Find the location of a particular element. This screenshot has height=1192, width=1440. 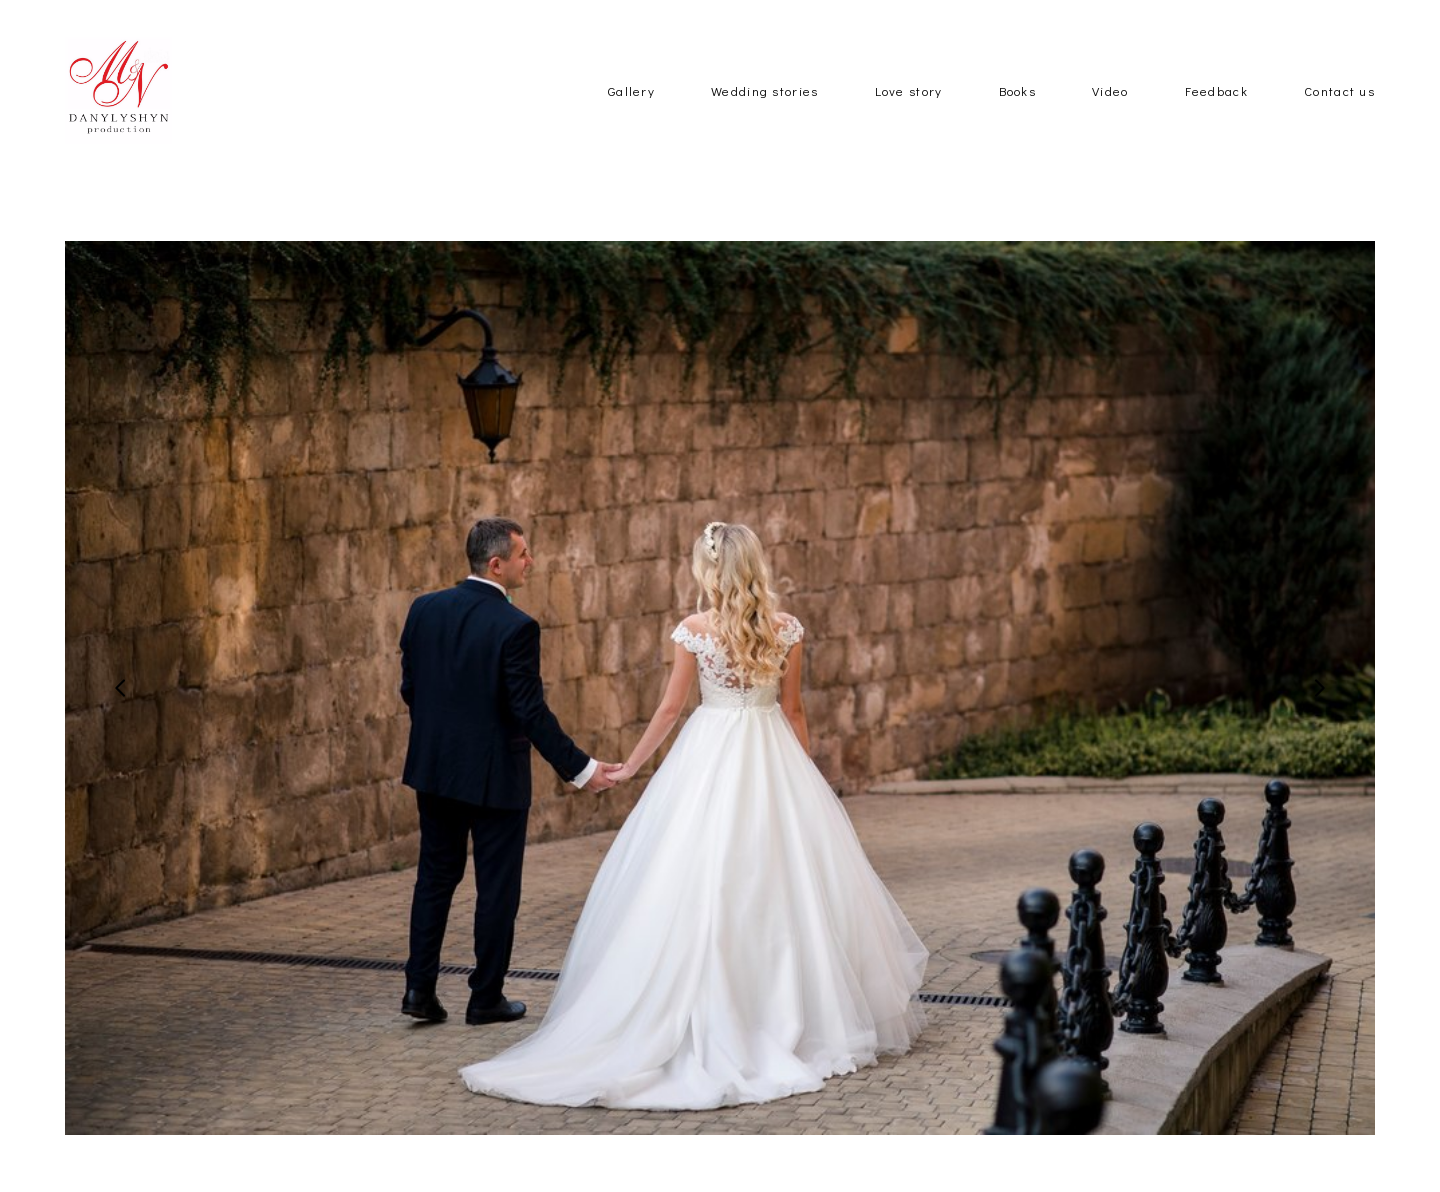

Video is located at coordinates (1110, 122).